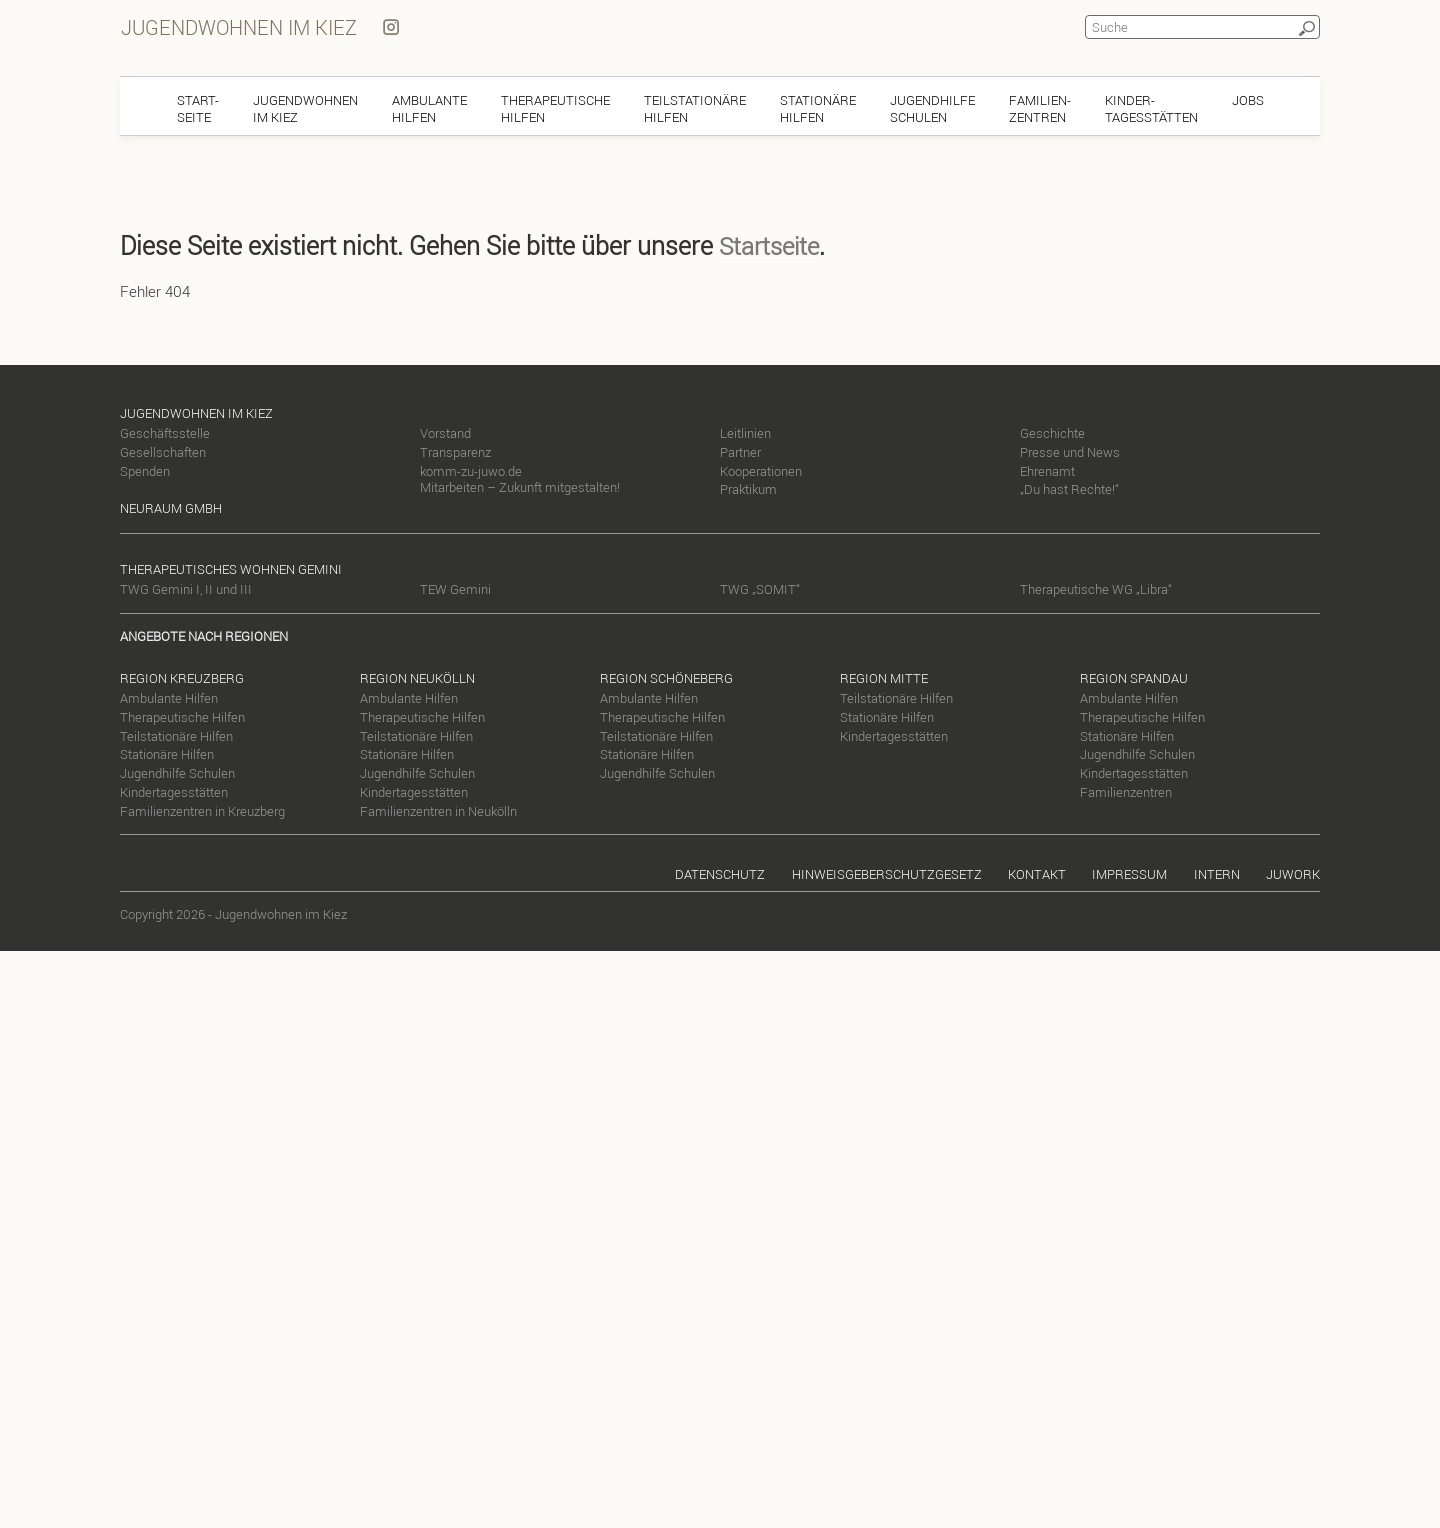 The height and width of the screenshot is (1528, 1440). What do you see at coordinates (760, 588) in the screenshot?
I see `TWG „SOMIT“` at bounding box center [760, 588].